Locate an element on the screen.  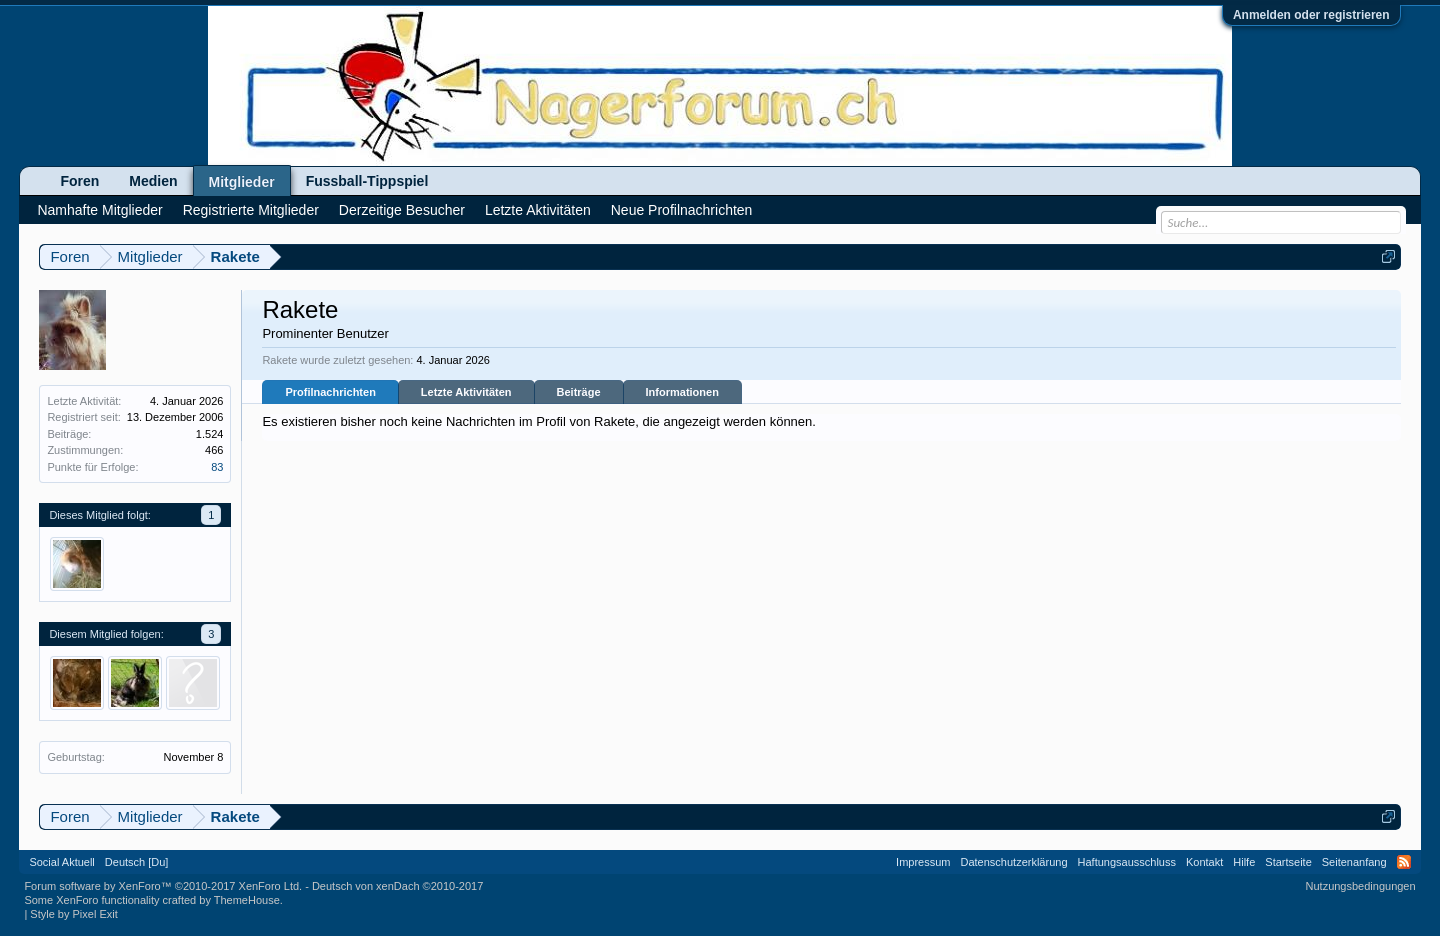
Deutsch von xenDach is located at coordinates (397, 886).